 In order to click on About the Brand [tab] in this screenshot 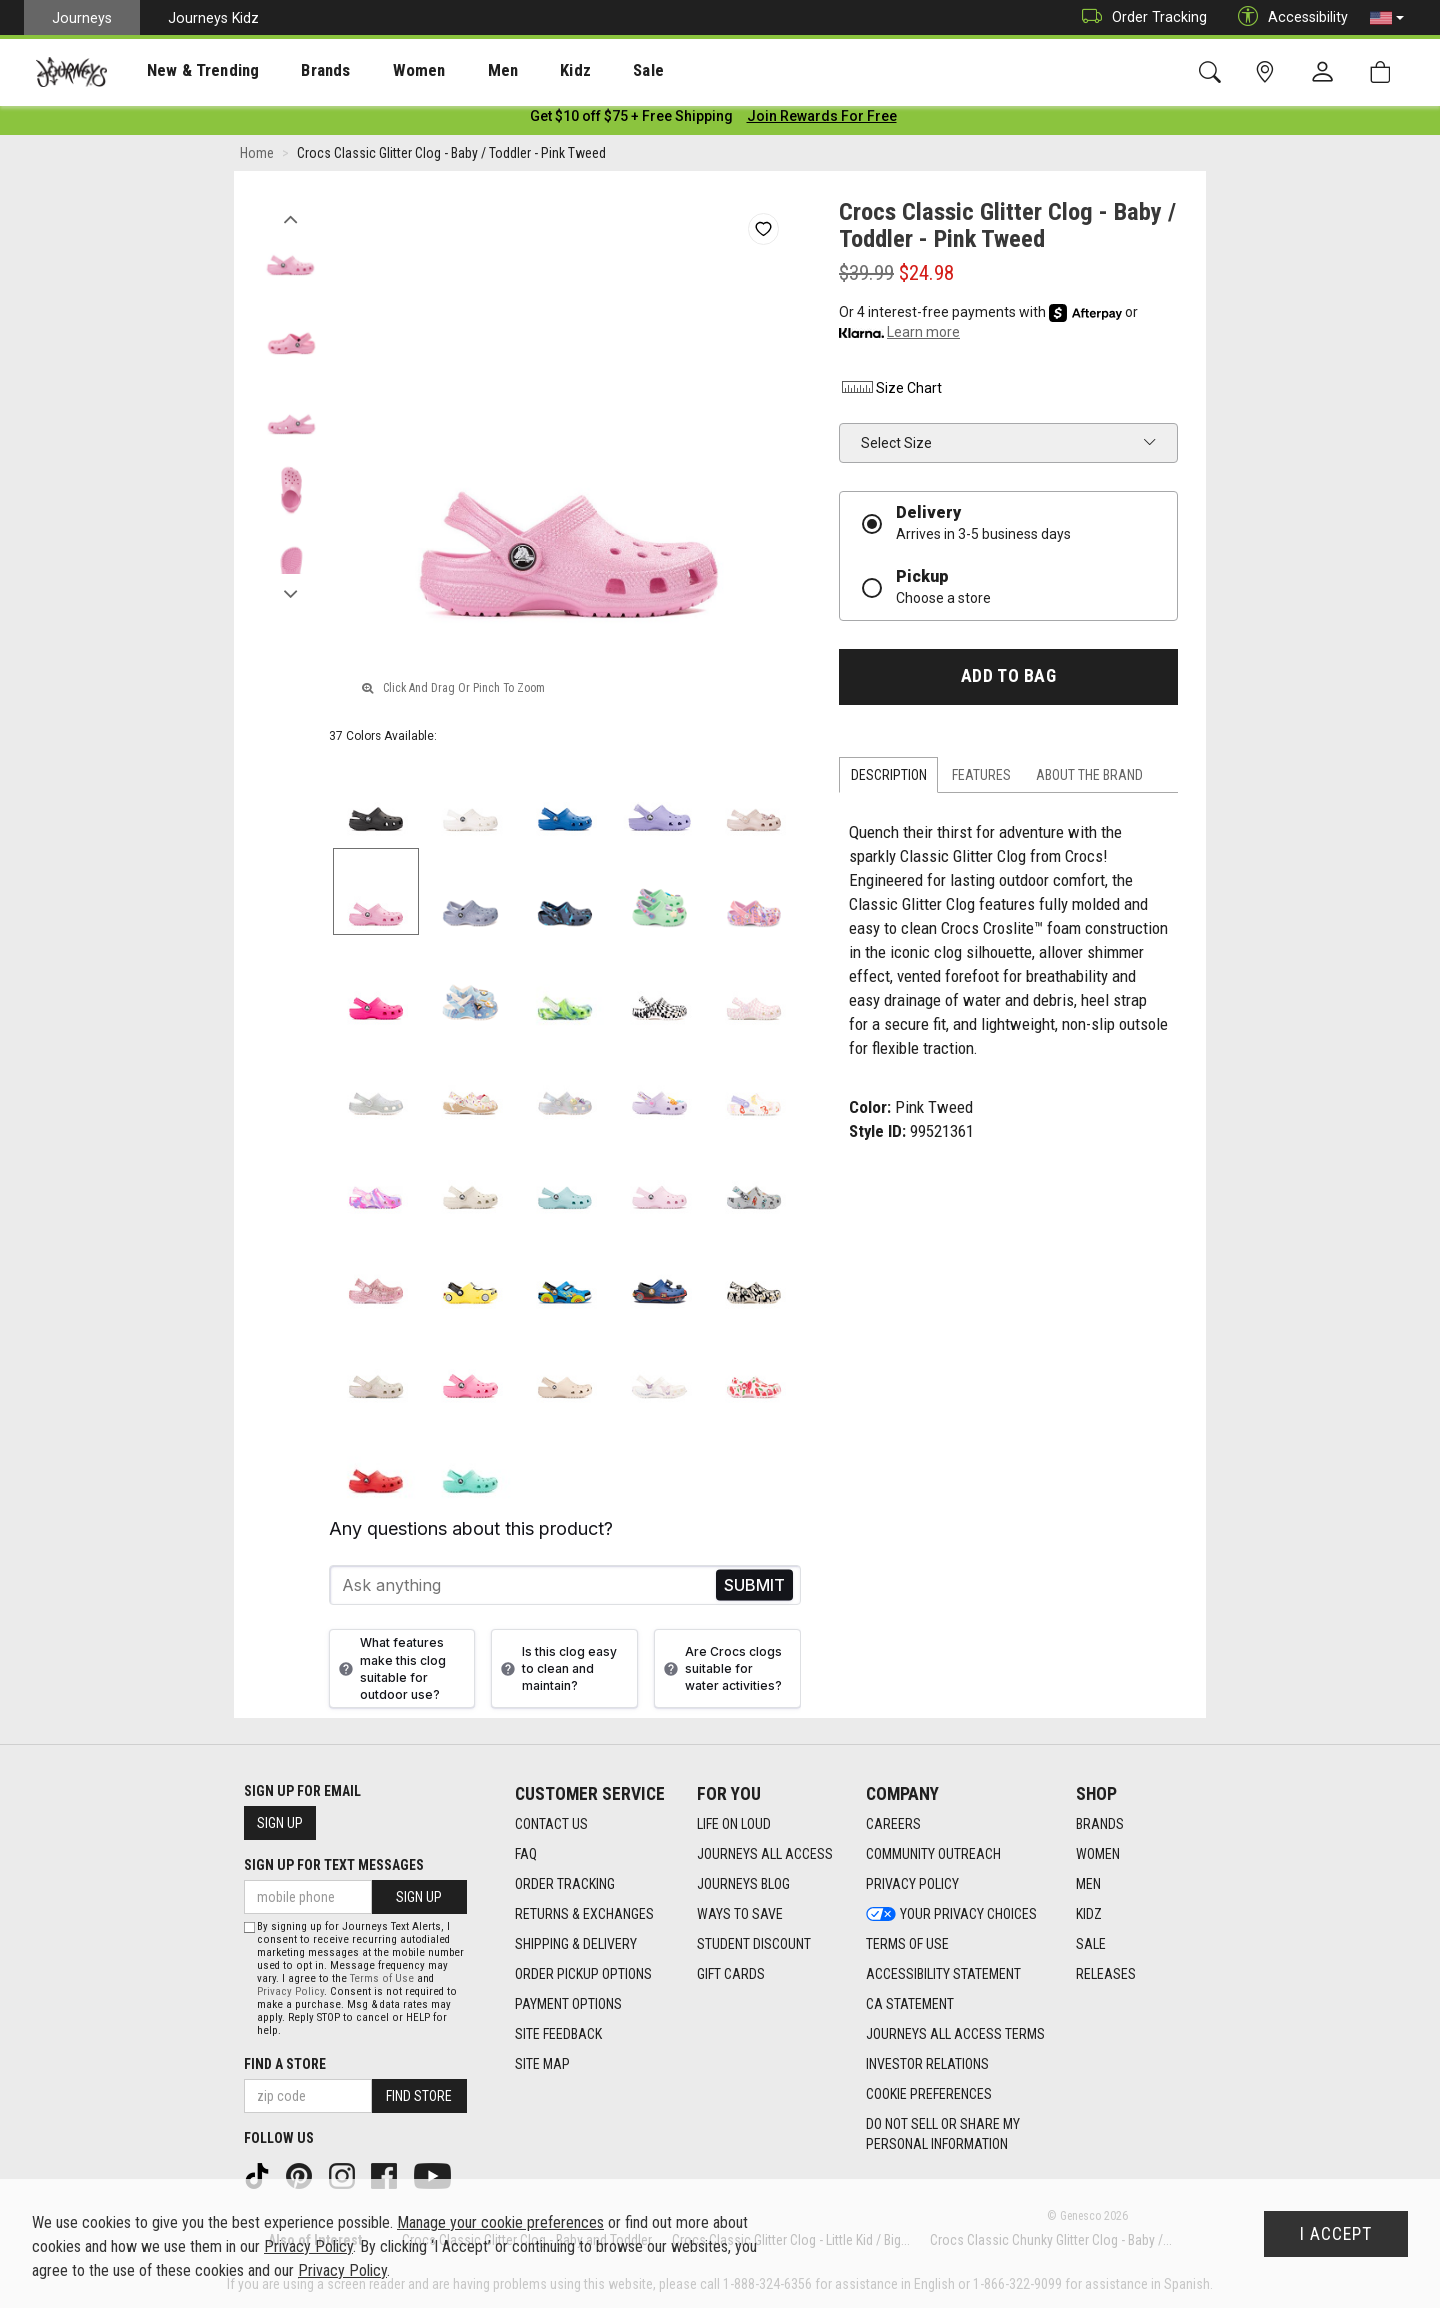, I will do `click(1089, 779)`.